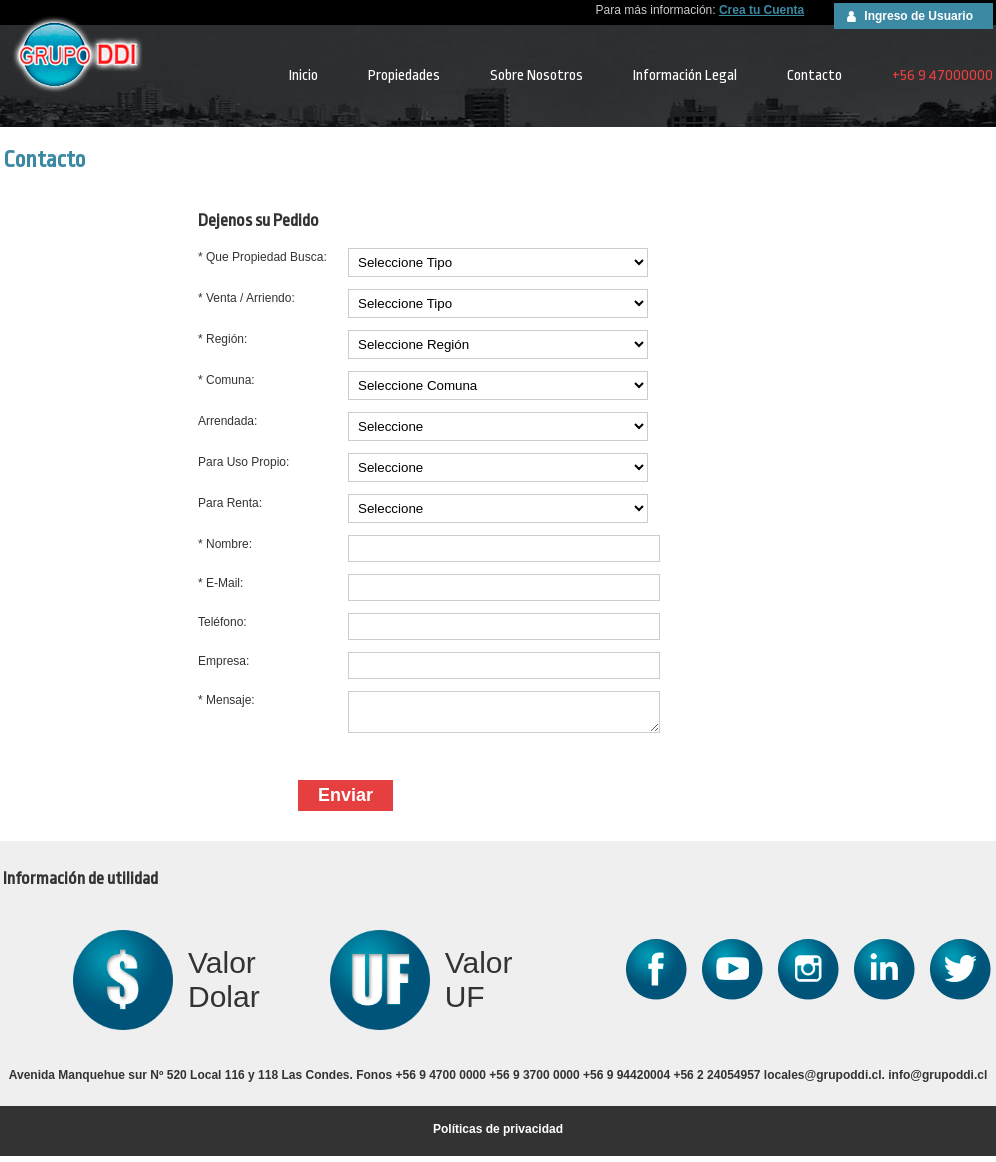  I want to click on * Región:, so click(222, 339).